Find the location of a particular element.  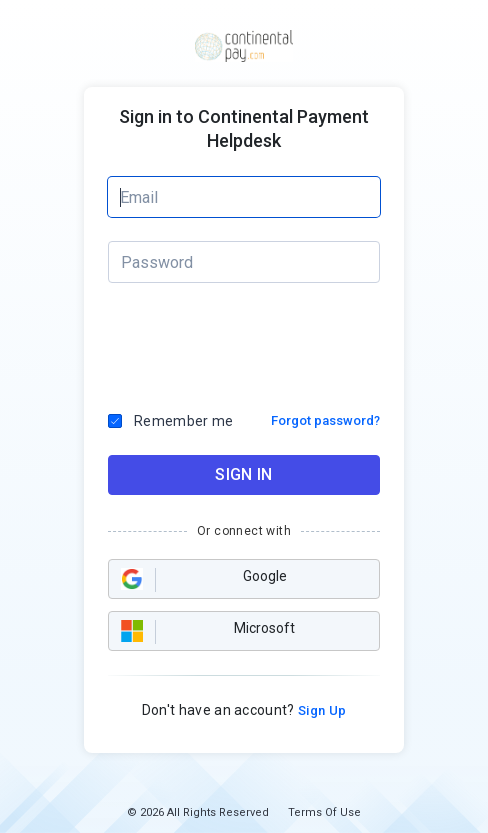

SIGN IN is located at coordinates (243, 474).